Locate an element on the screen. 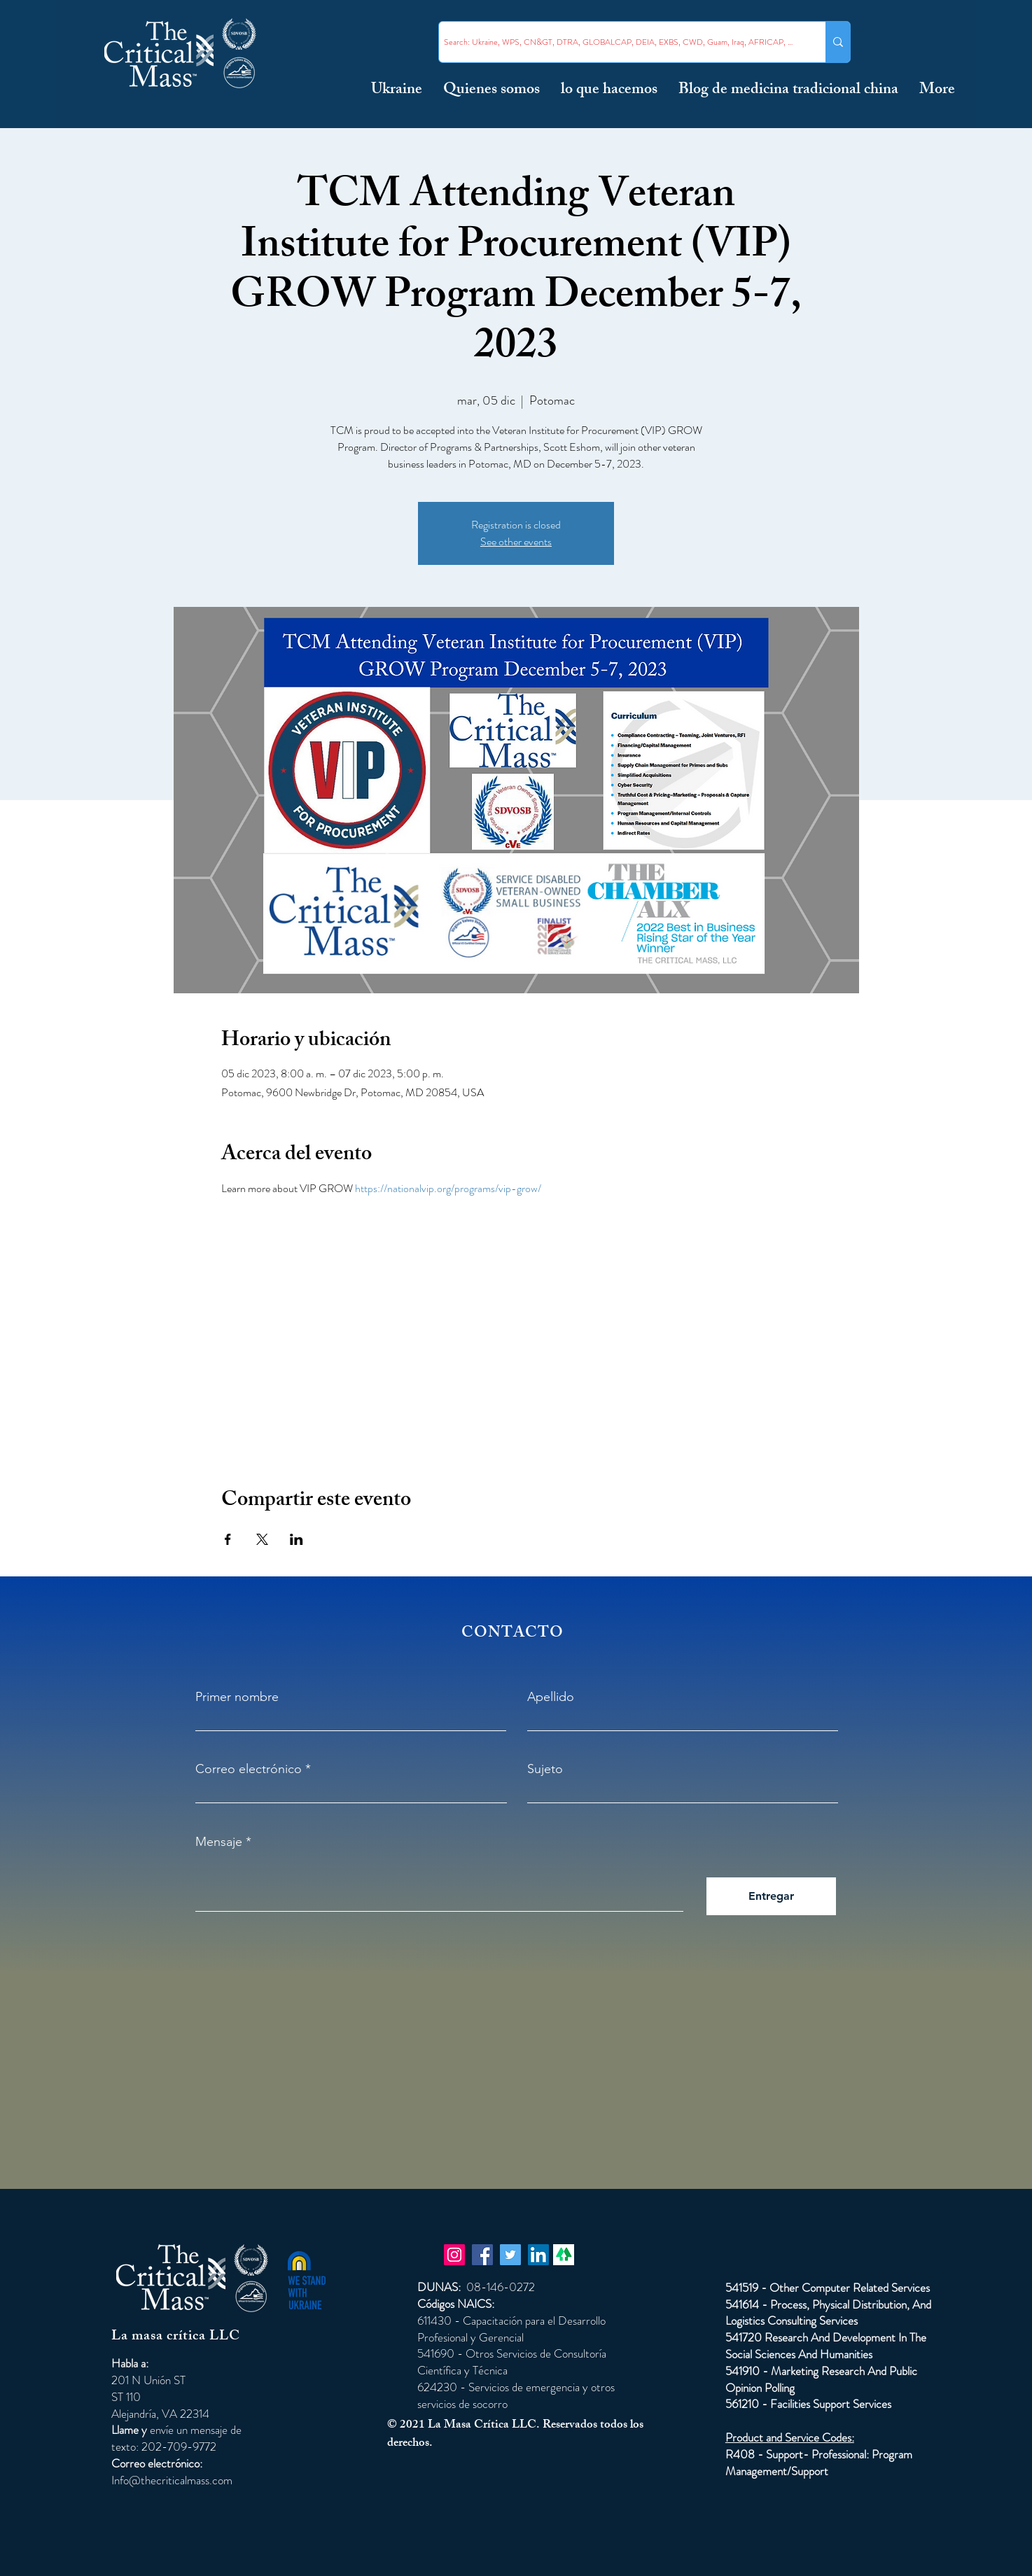  Mensaje is located at coordinates (218, 1841).